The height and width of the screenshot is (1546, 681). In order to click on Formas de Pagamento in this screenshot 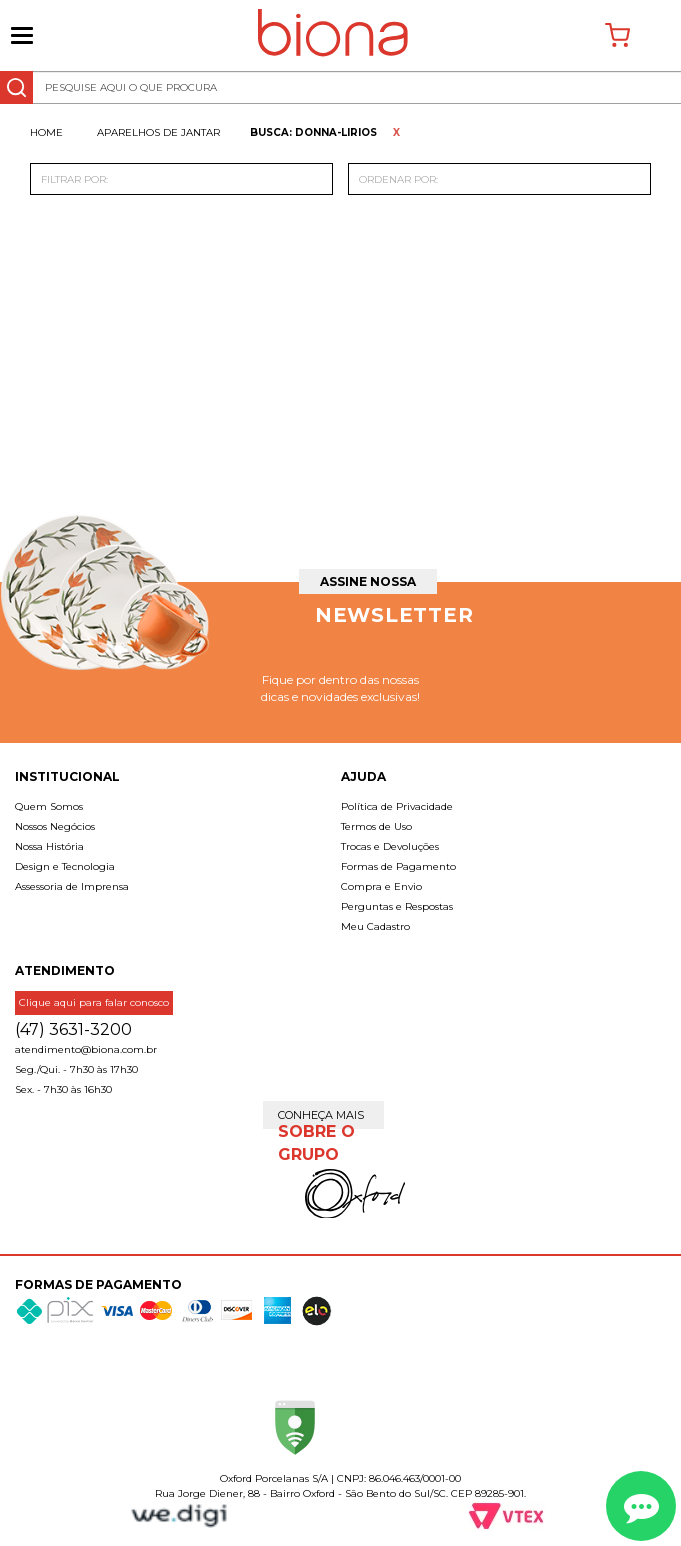, I will do `click(398, 866)`.